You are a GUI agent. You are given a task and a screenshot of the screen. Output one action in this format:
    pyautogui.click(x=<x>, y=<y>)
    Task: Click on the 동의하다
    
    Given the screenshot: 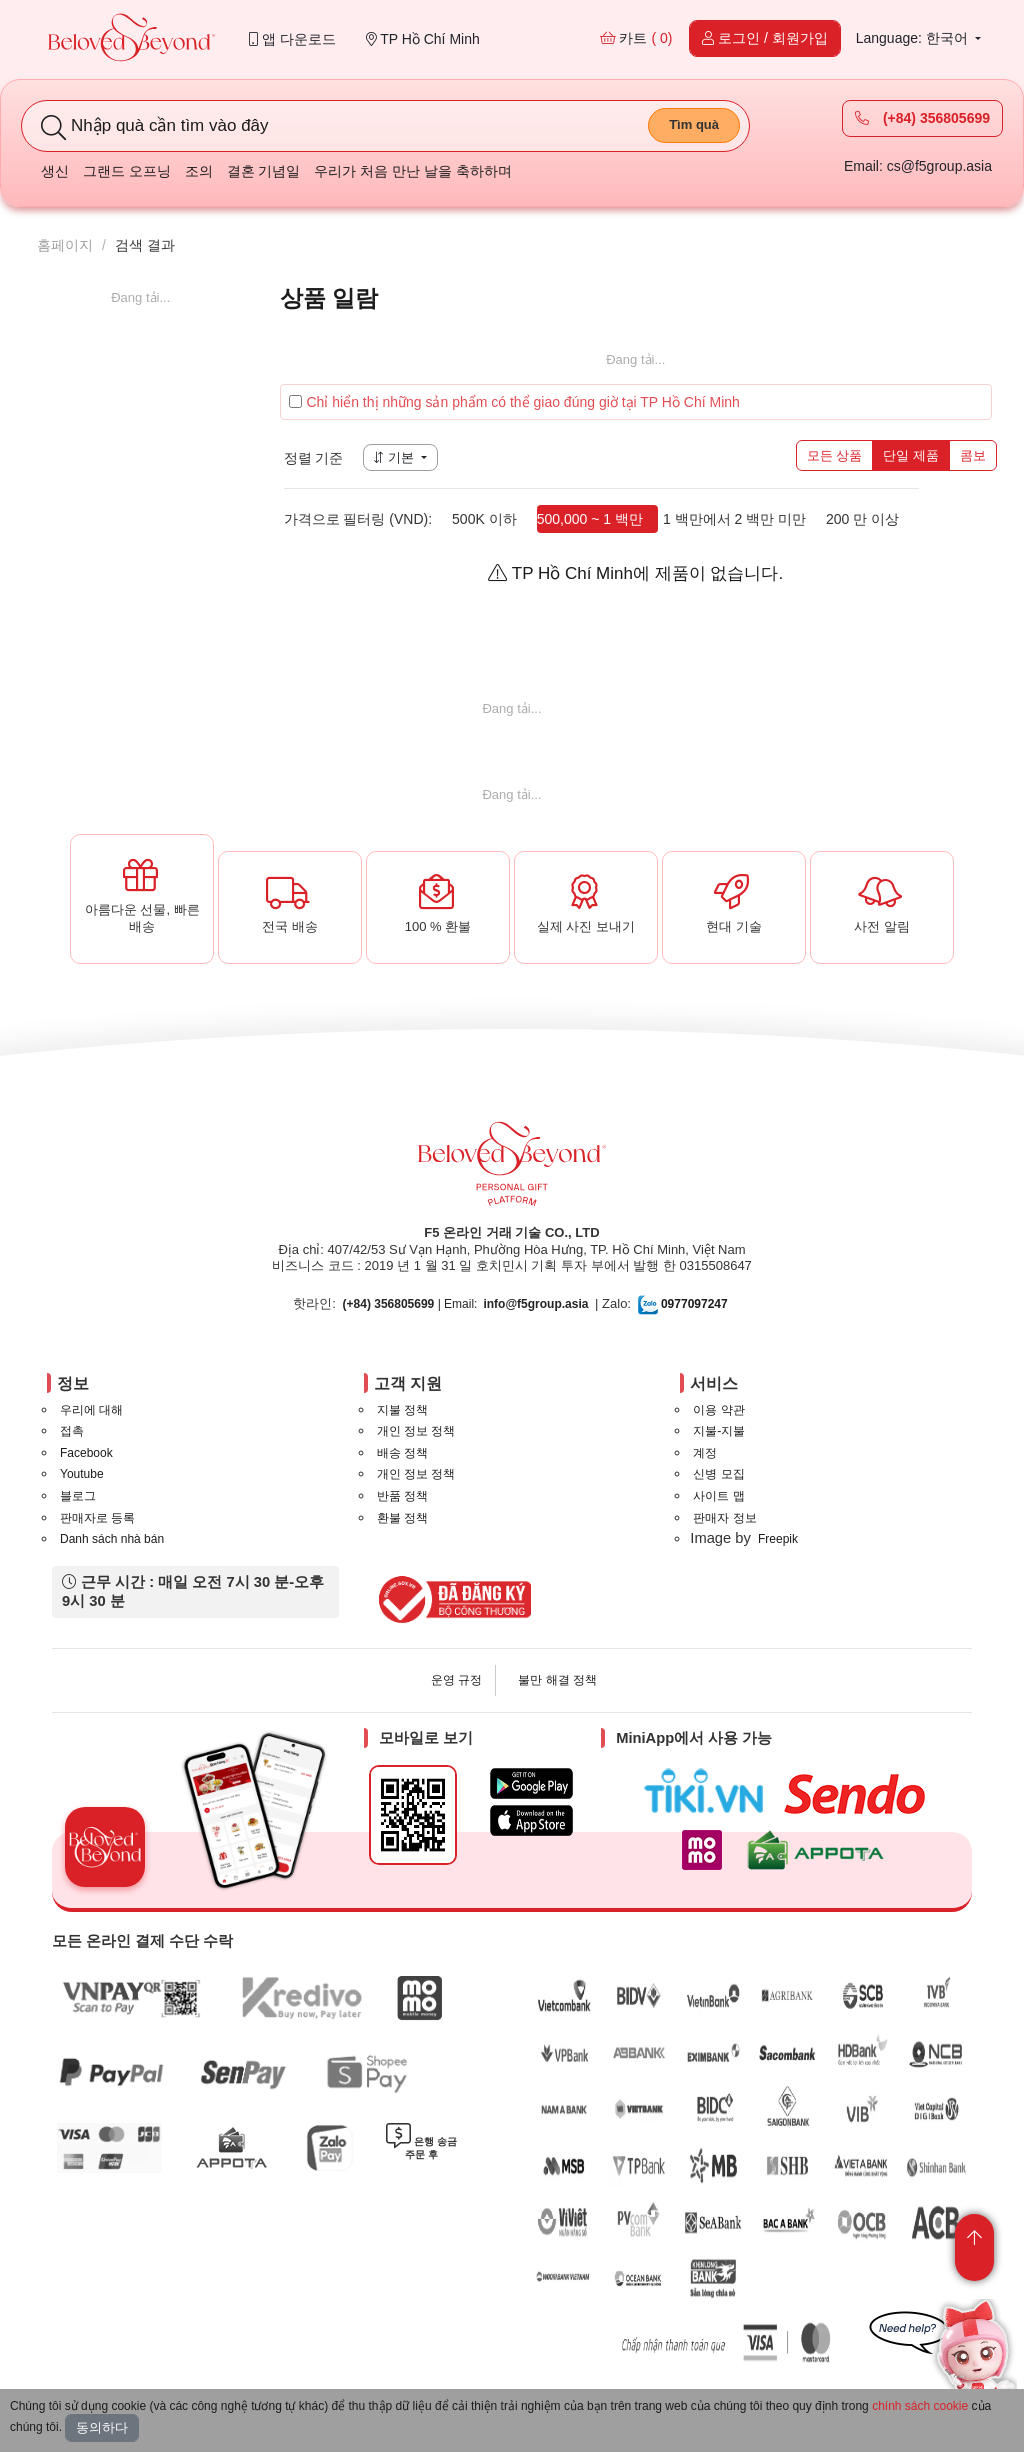 What is the action you would take?
    pyautogui.click(x=102, y=2427)
    